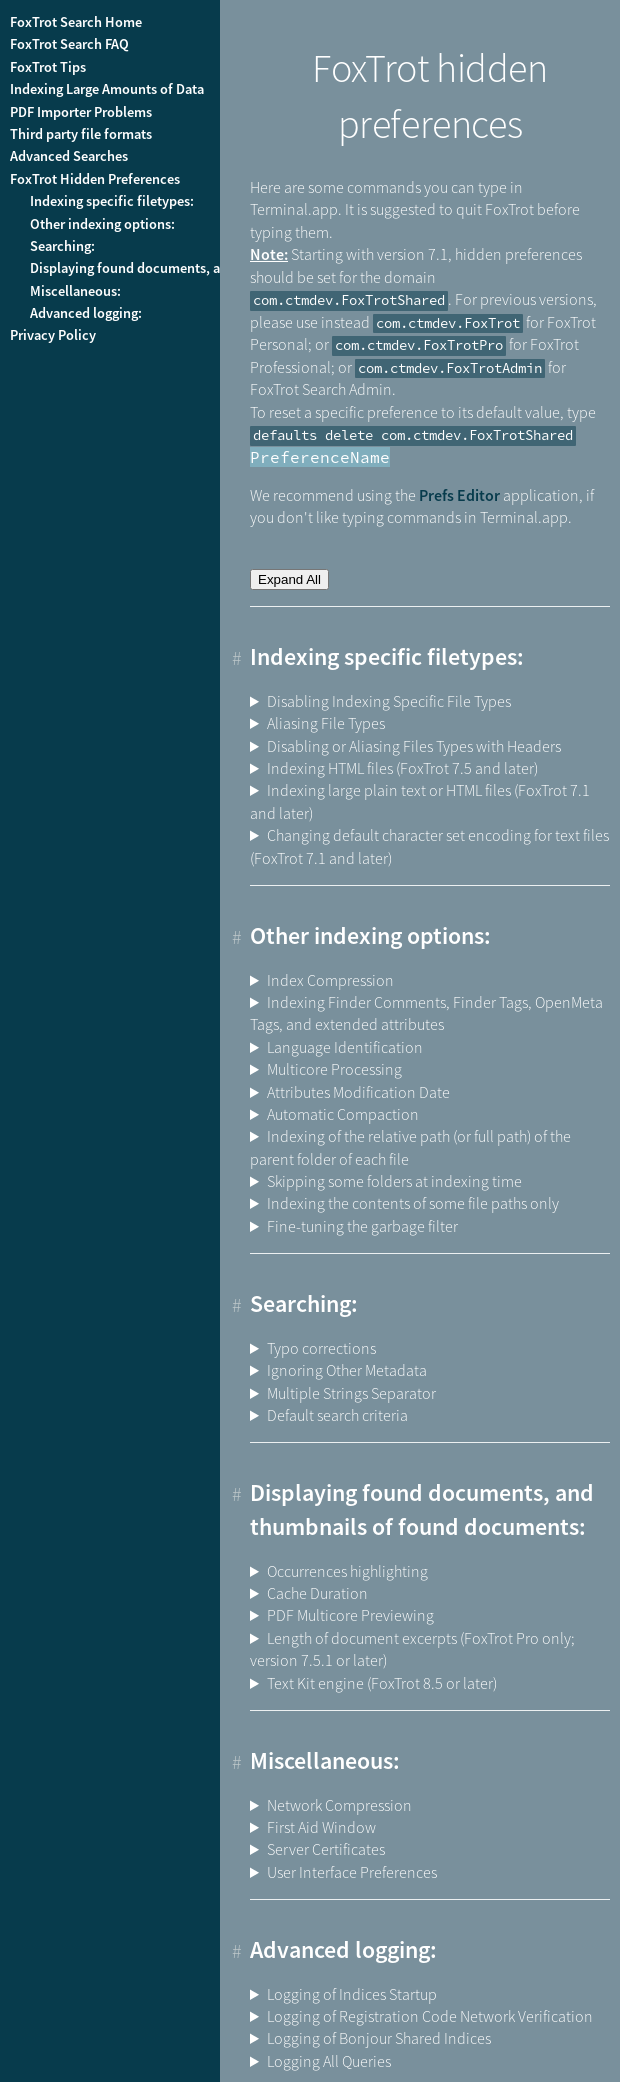  Describe the element at coordinates (53, 335) in the screenshot. I see `Privacy Policy` at that location.